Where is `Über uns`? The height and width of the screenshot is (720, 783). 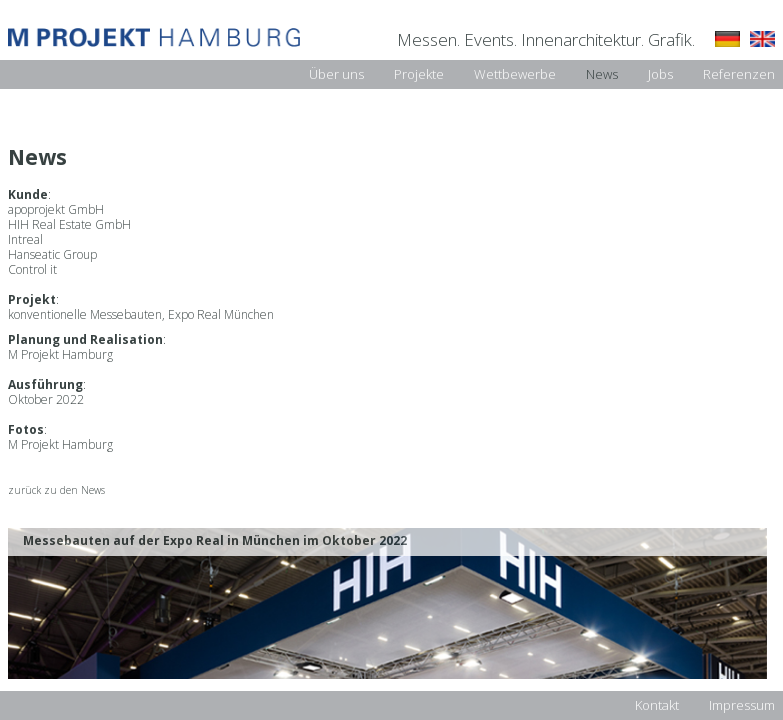
Über uns is located at coordinates (336, 74).